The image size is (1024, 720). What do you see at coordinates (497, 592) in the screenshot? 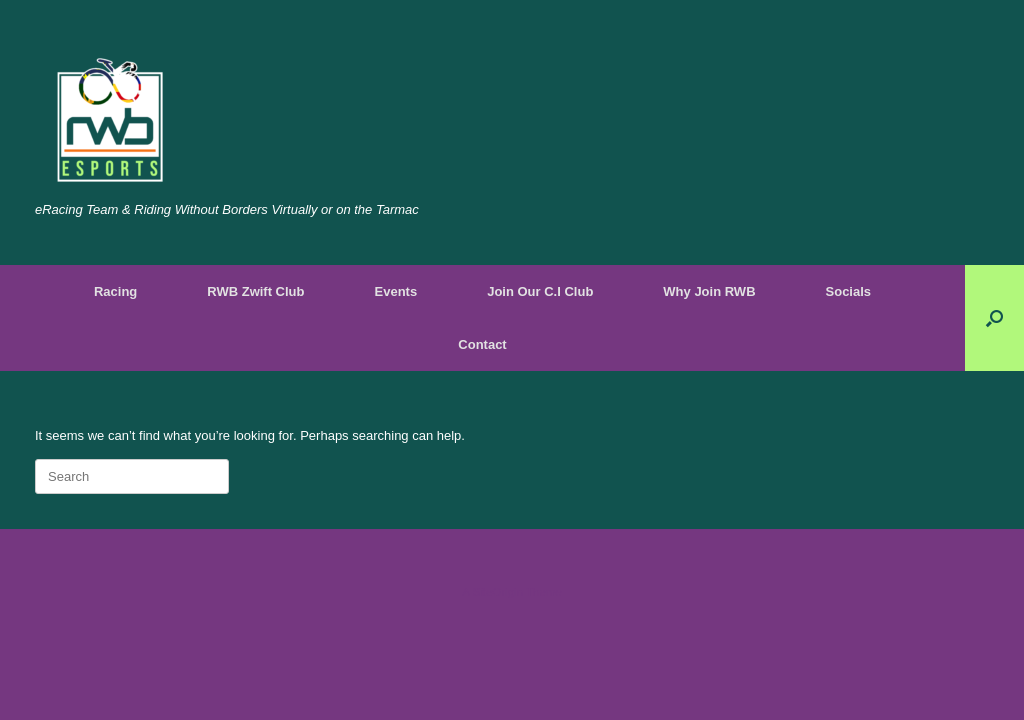
I see `SiteOrigin` at bounding box center [497, 592].